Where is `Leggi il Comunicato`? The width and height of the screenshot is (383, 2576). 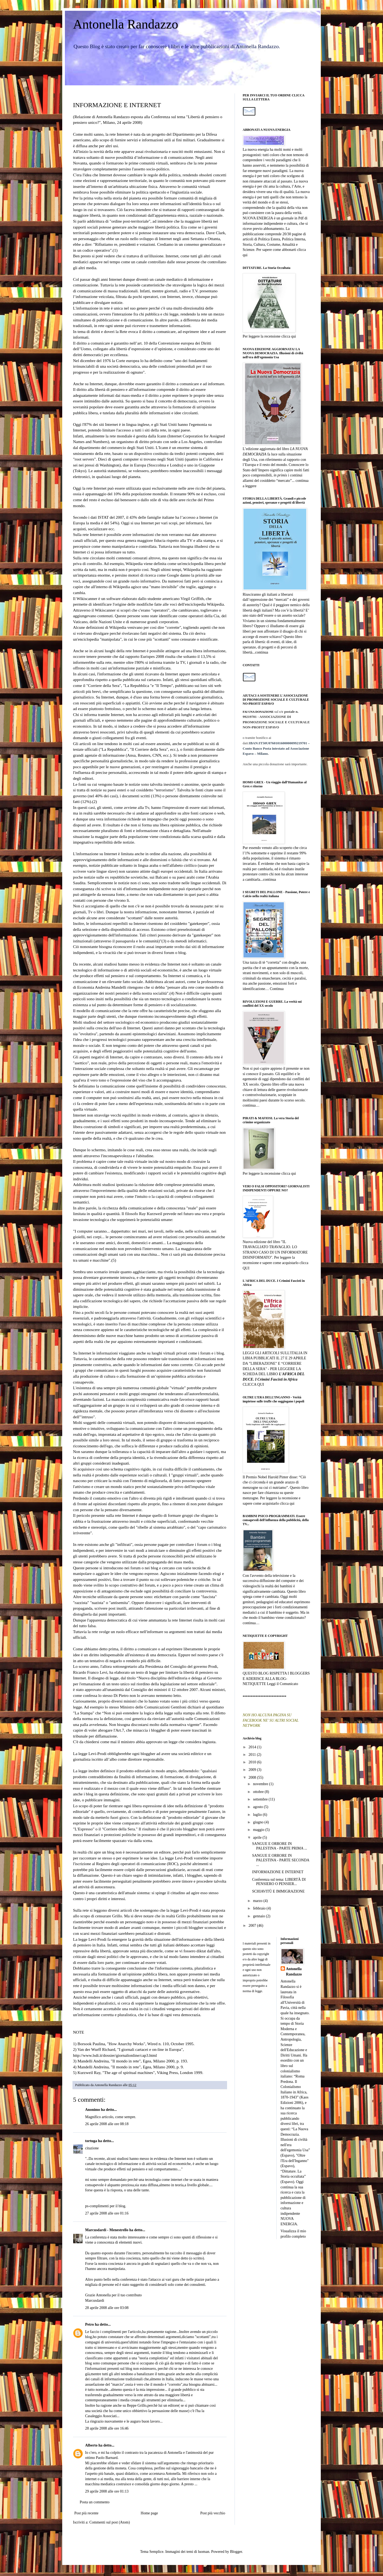 Leggi il Comunicato is located at coordinates (282, 1684).